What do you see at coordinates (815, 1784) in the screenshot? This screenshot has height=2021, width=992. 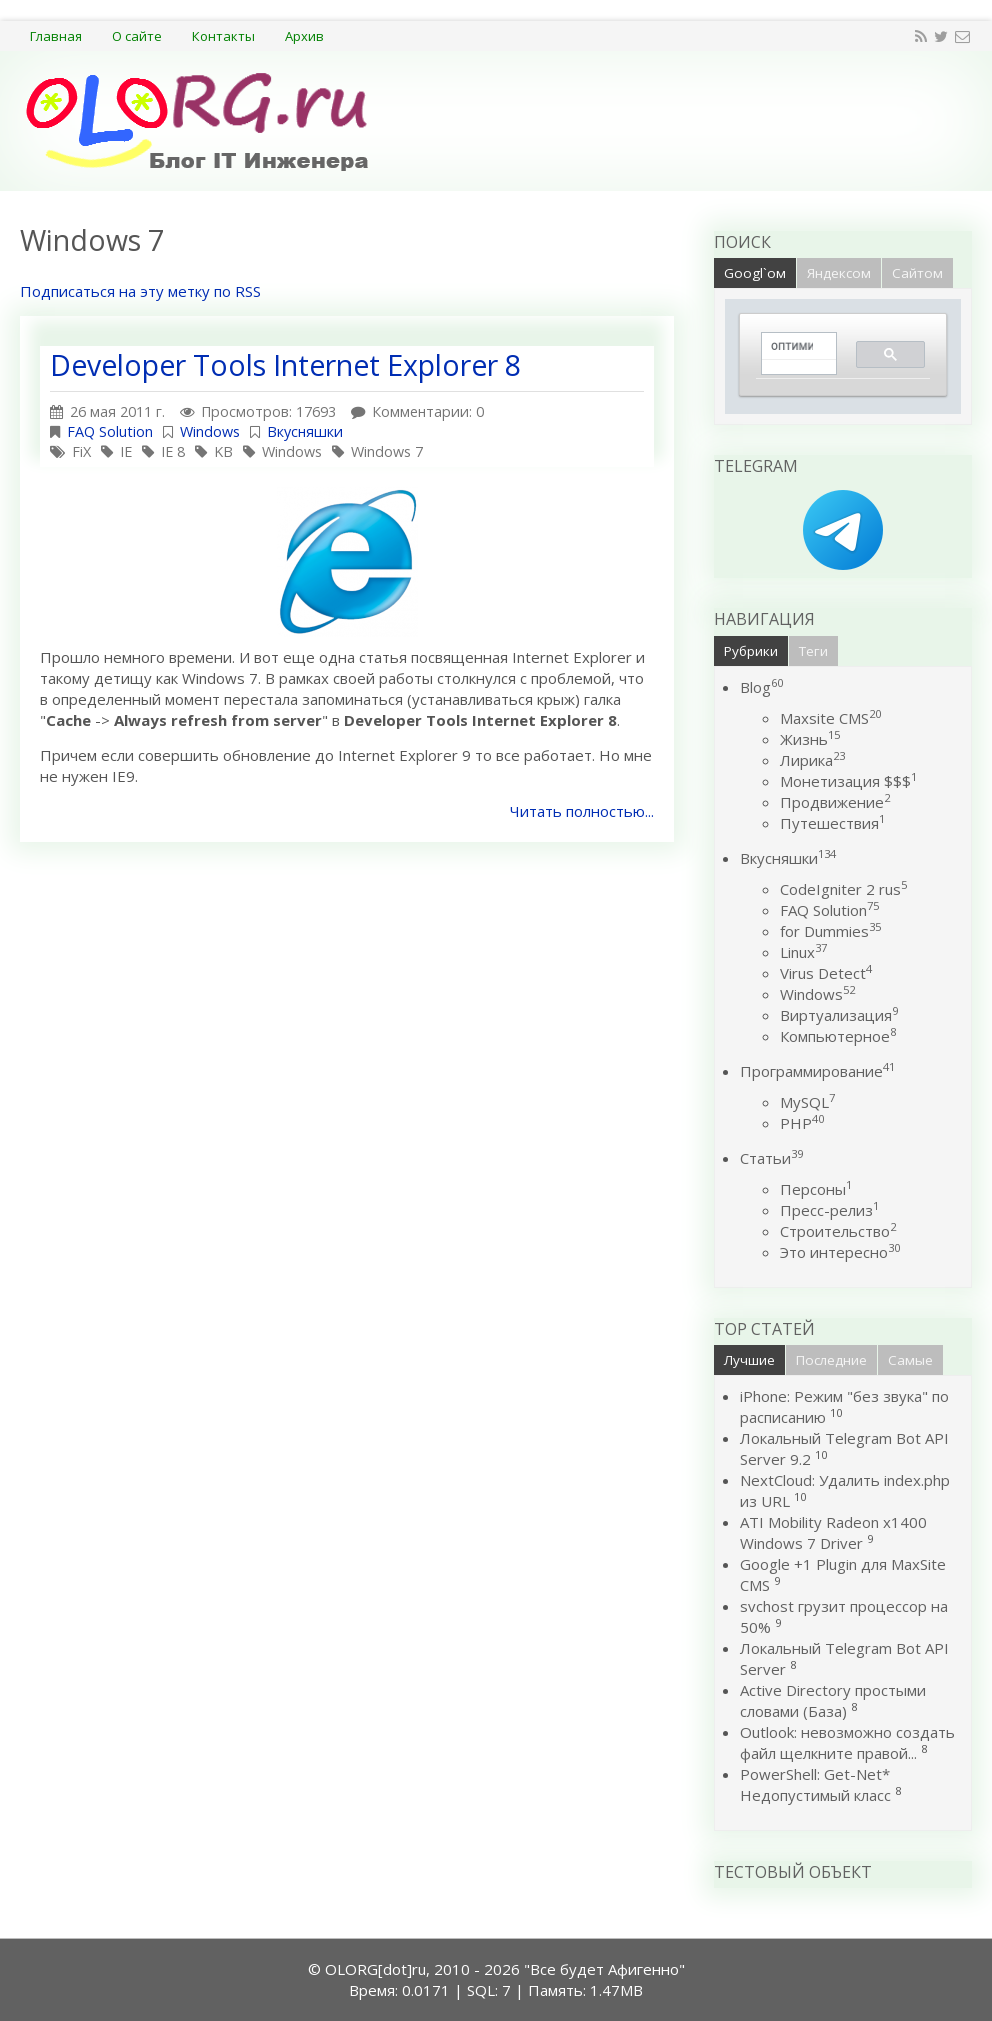 I see `PowerShell: Get-Net* Недопустимый класс` at bounding box center [815, 1784].